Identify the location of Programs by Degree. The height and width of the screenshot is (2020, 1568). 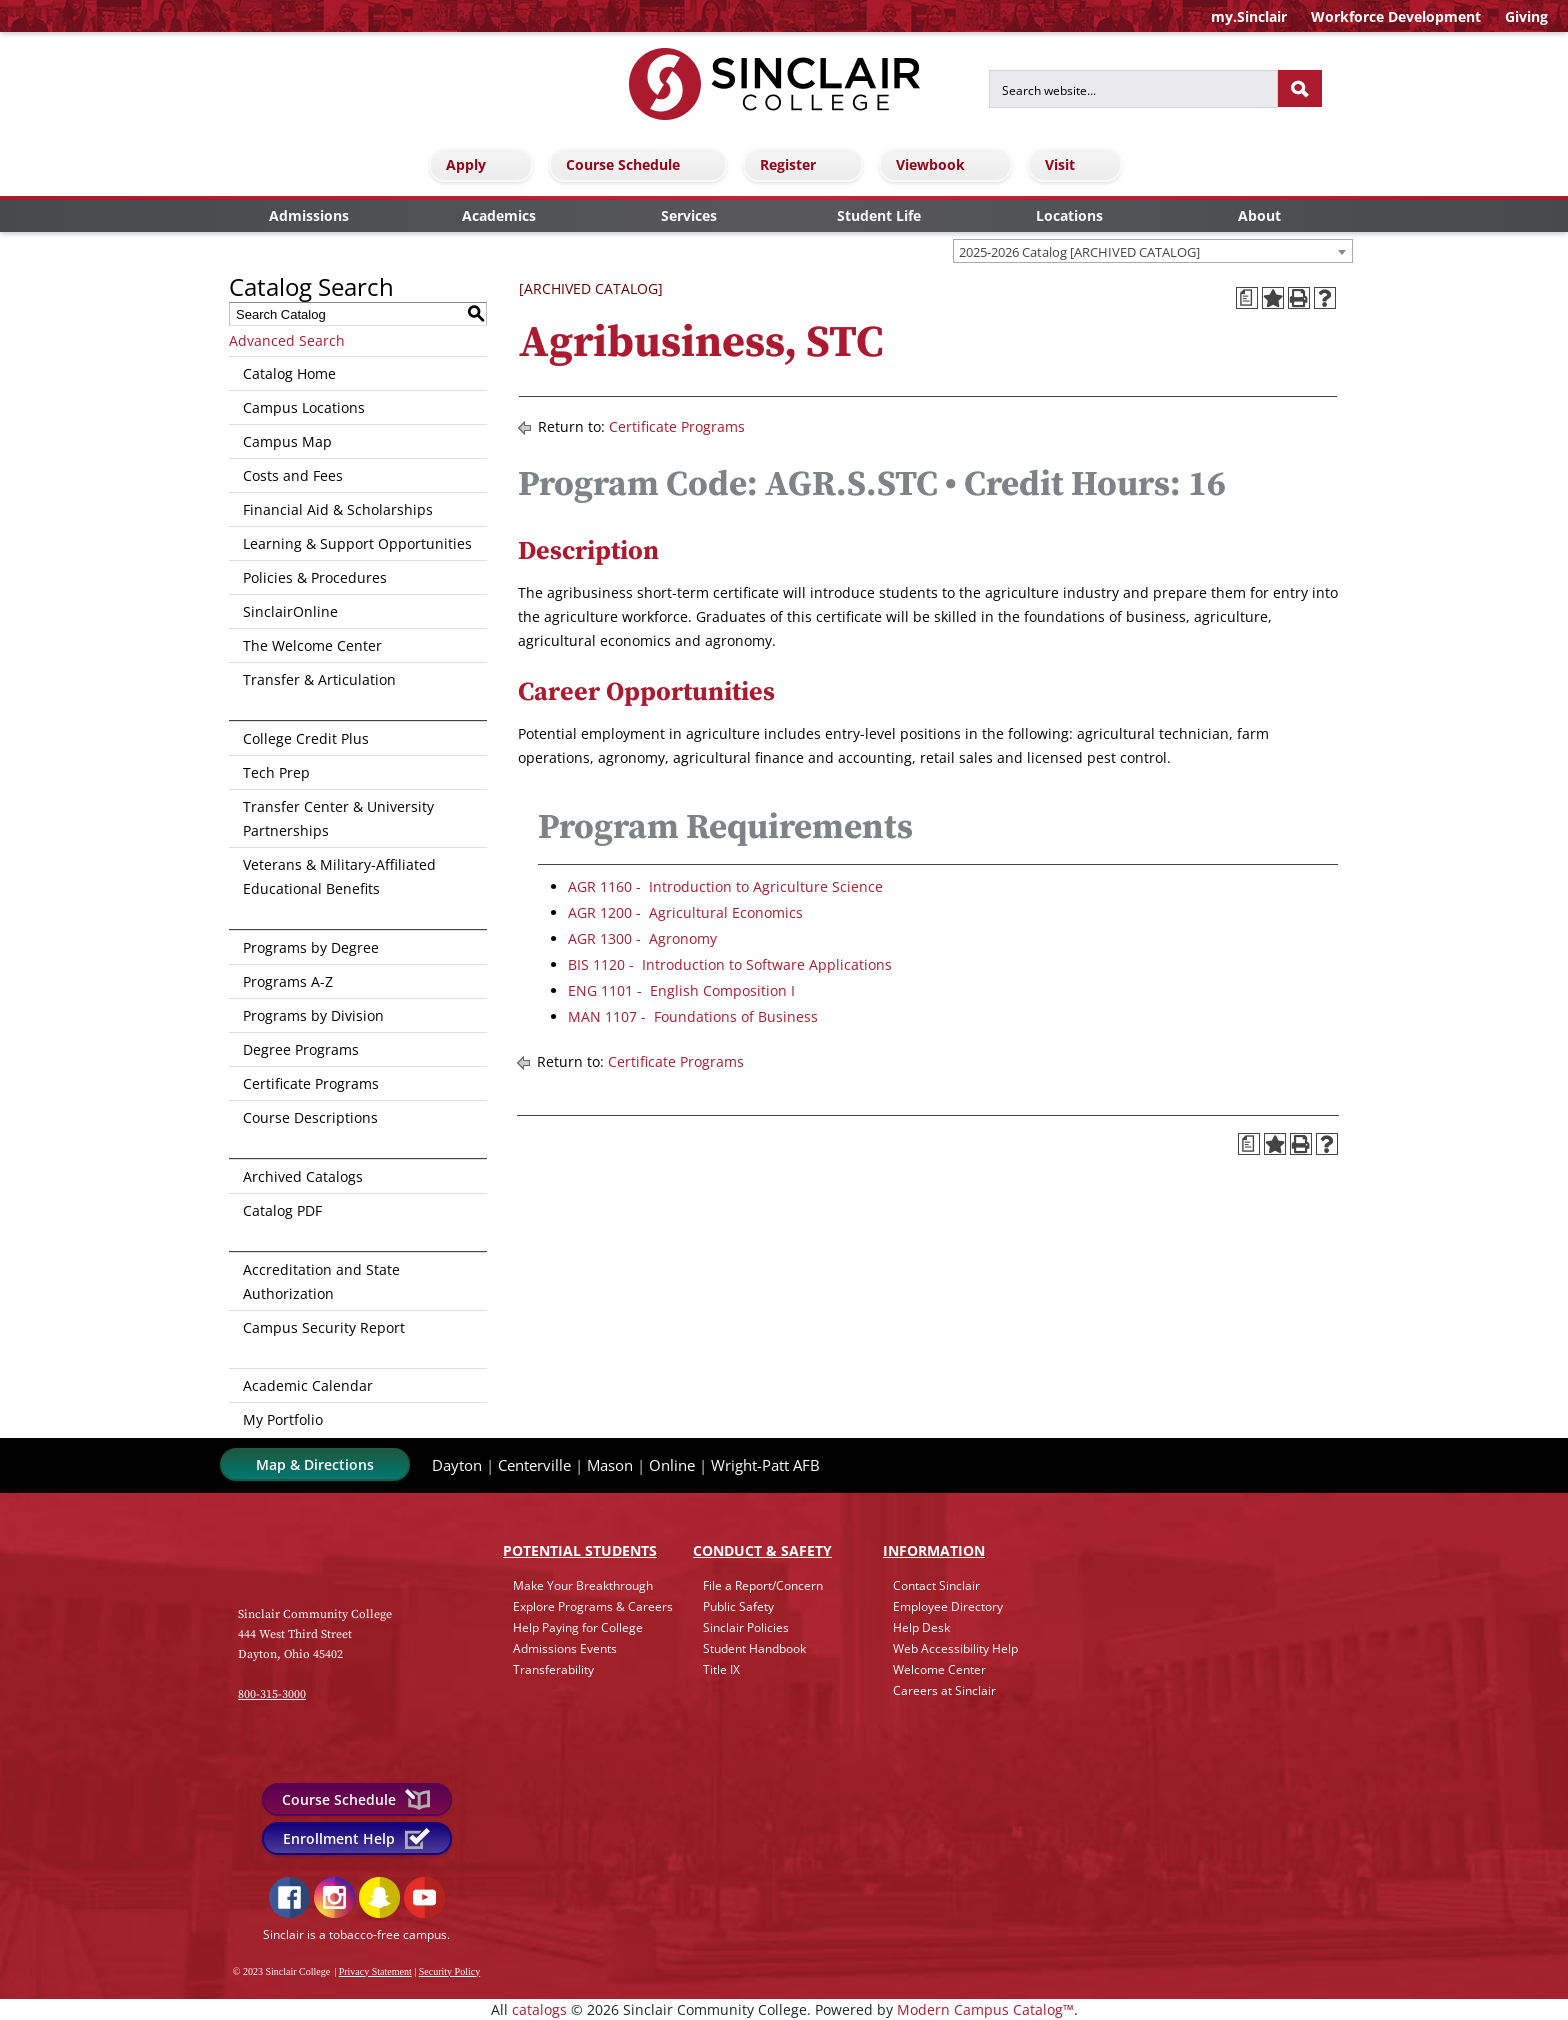
(311, 947).